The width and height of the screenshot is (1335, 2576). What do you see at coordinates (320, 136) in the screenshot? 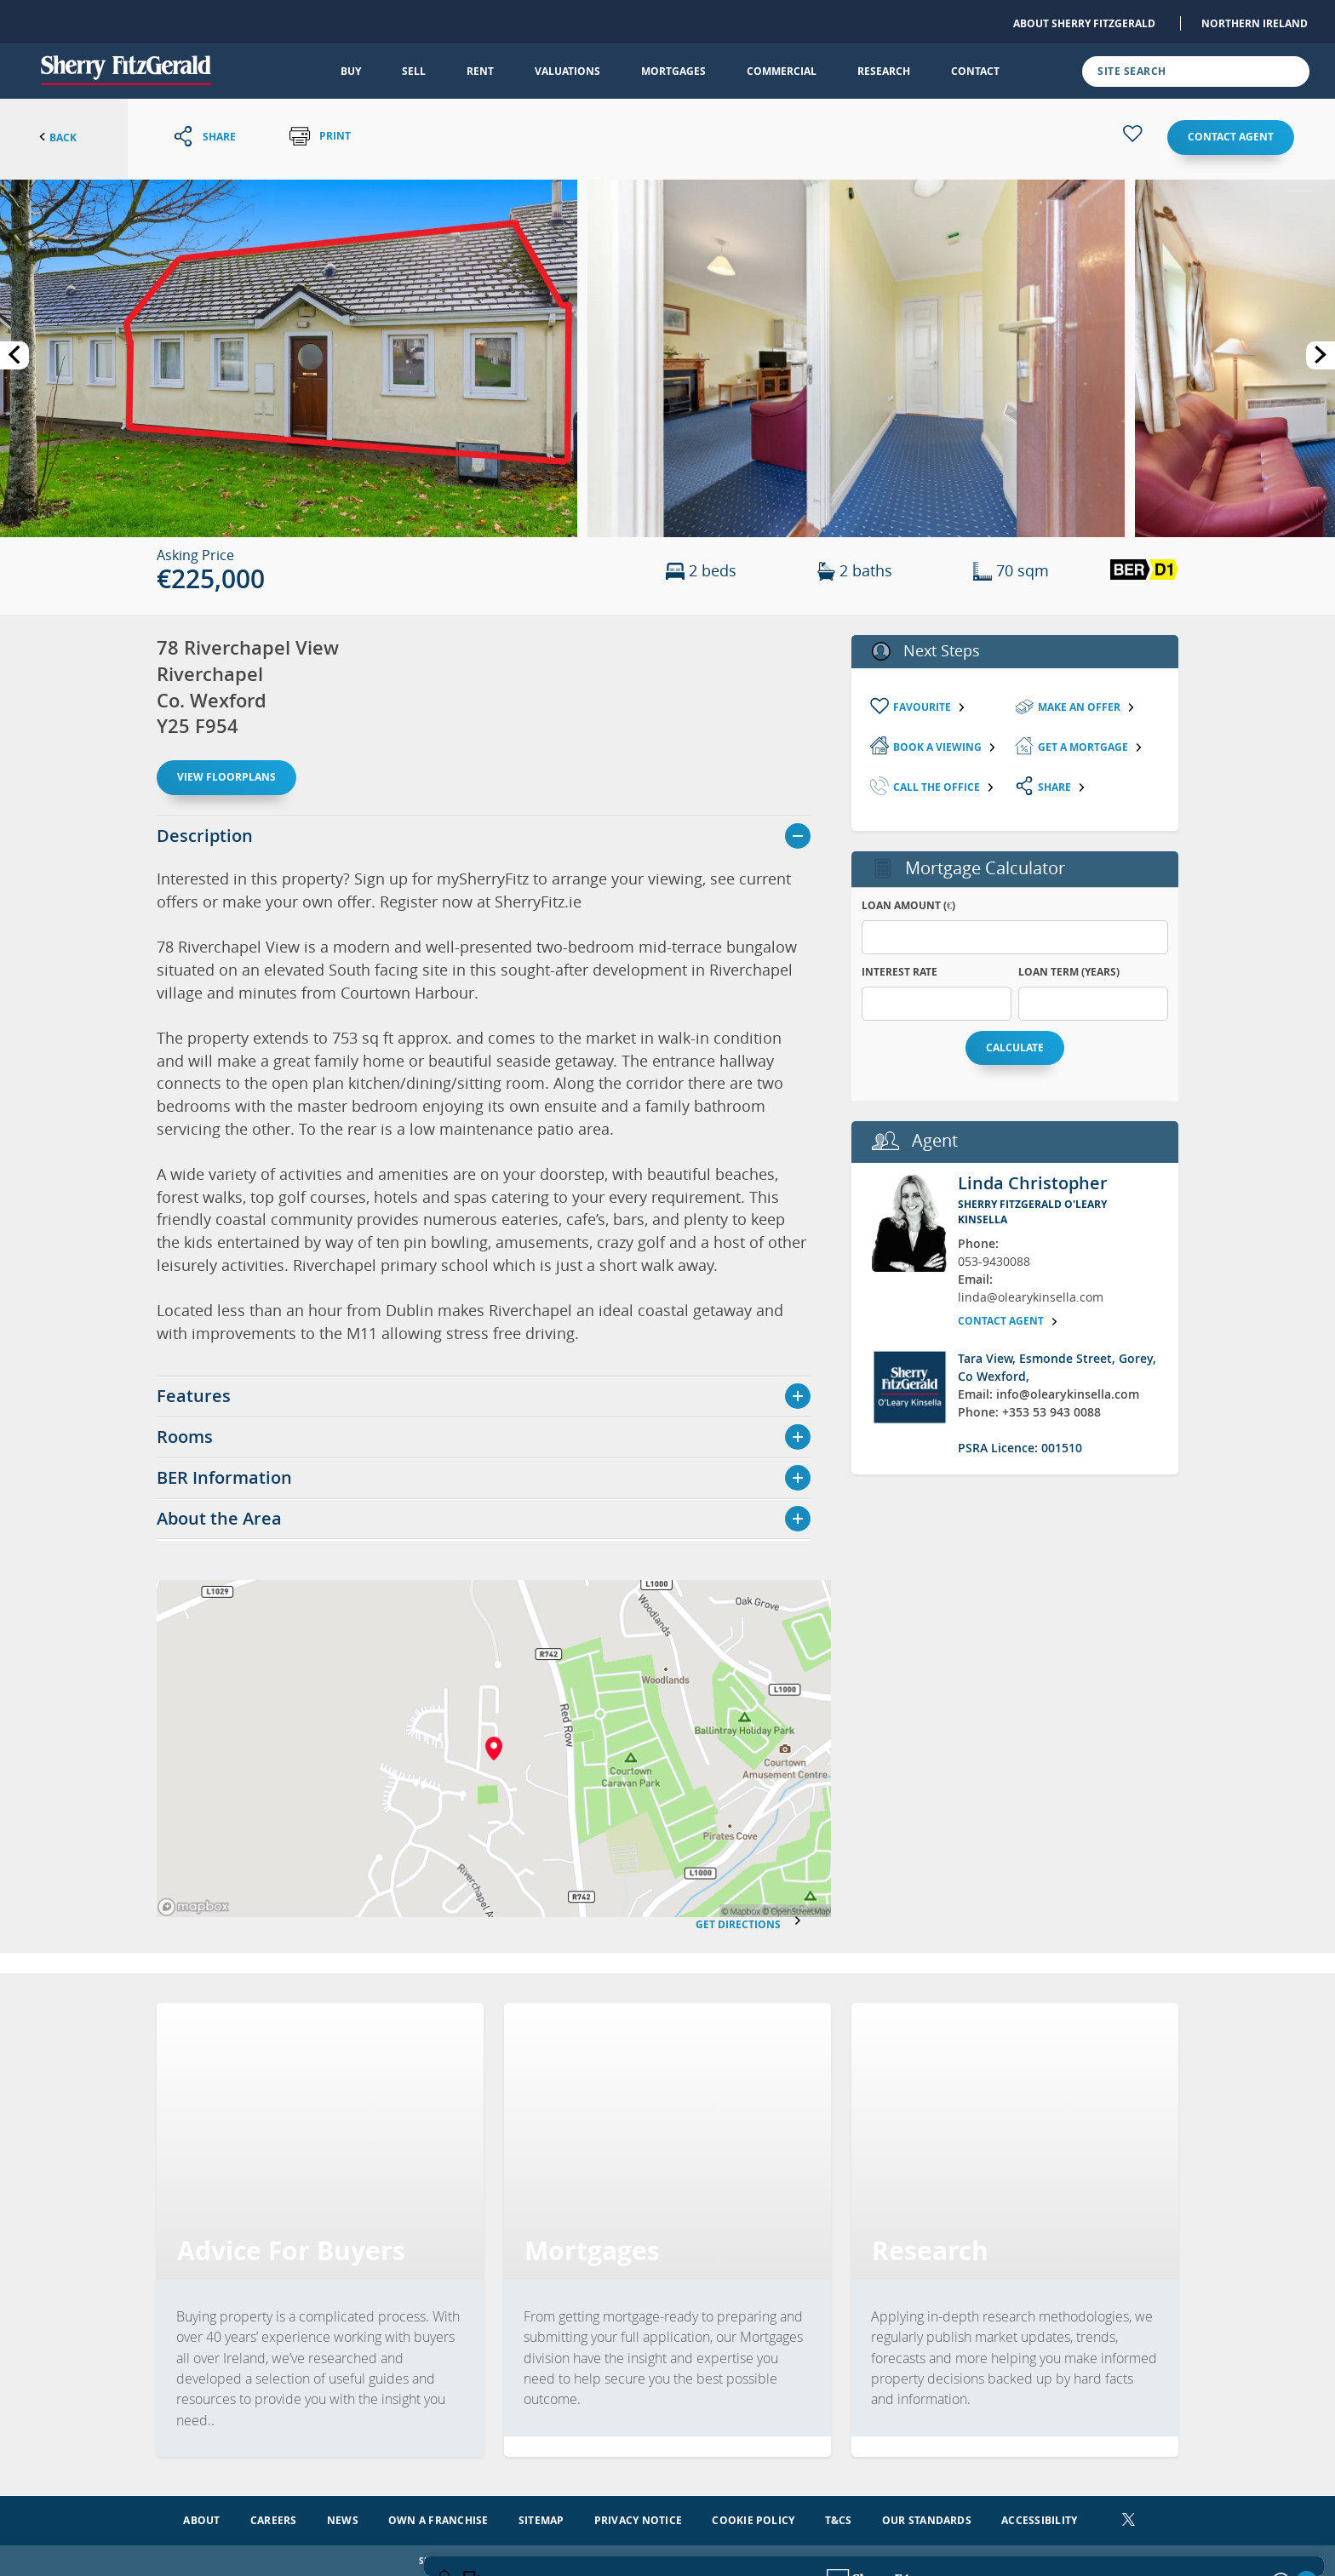
I see `Print` at bounding box center [320, 136].